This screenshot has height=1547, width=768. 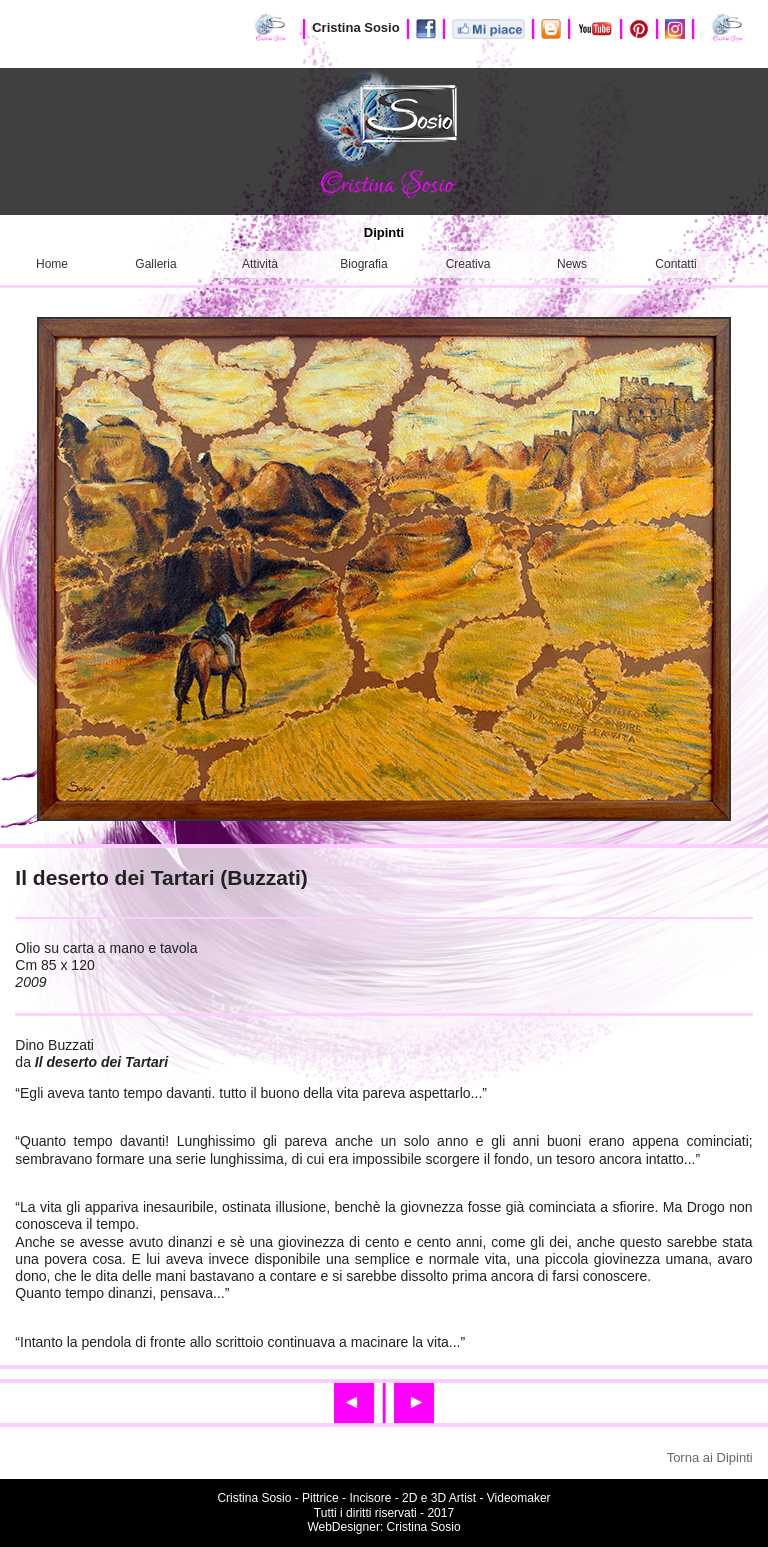 What do you see at coordinates (572, 264) in the screenshot?
I see `News` at bounding box center [572, 264].